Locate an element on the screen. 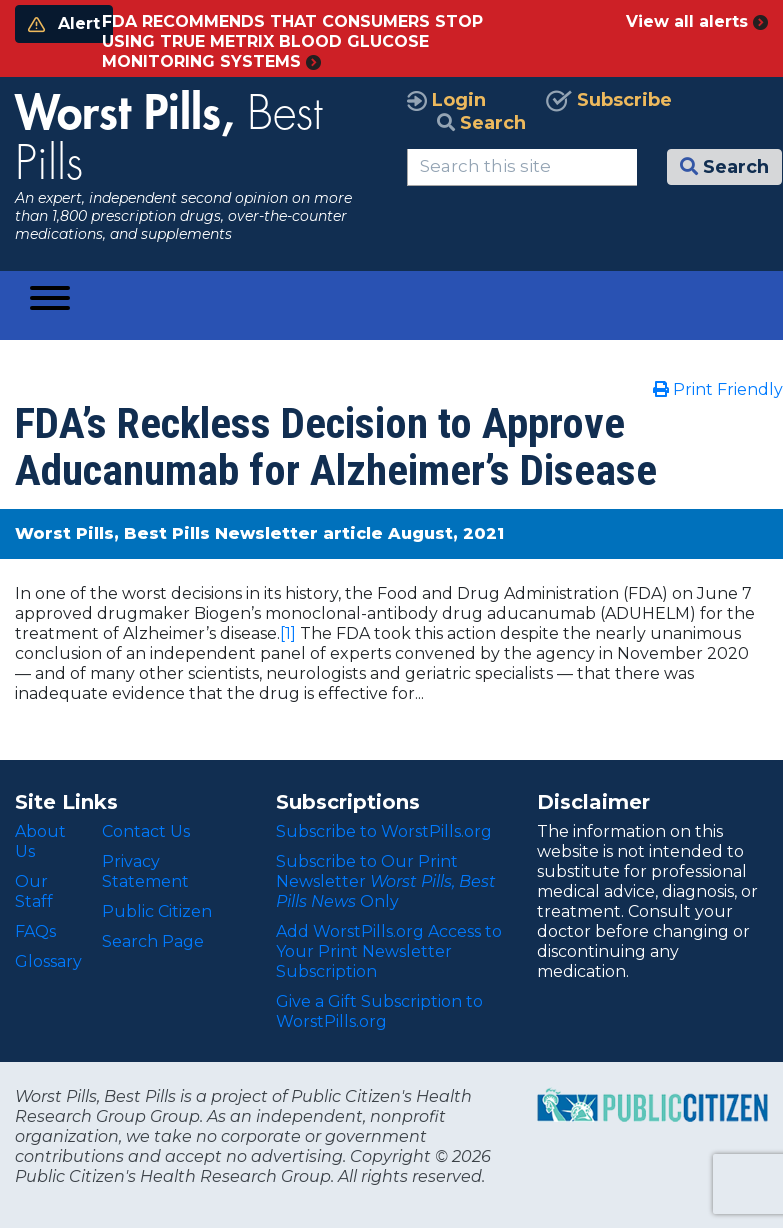 The height and width of the screenshot is (1228, 783). Privacy Statement is located at coordinates (145, 871).